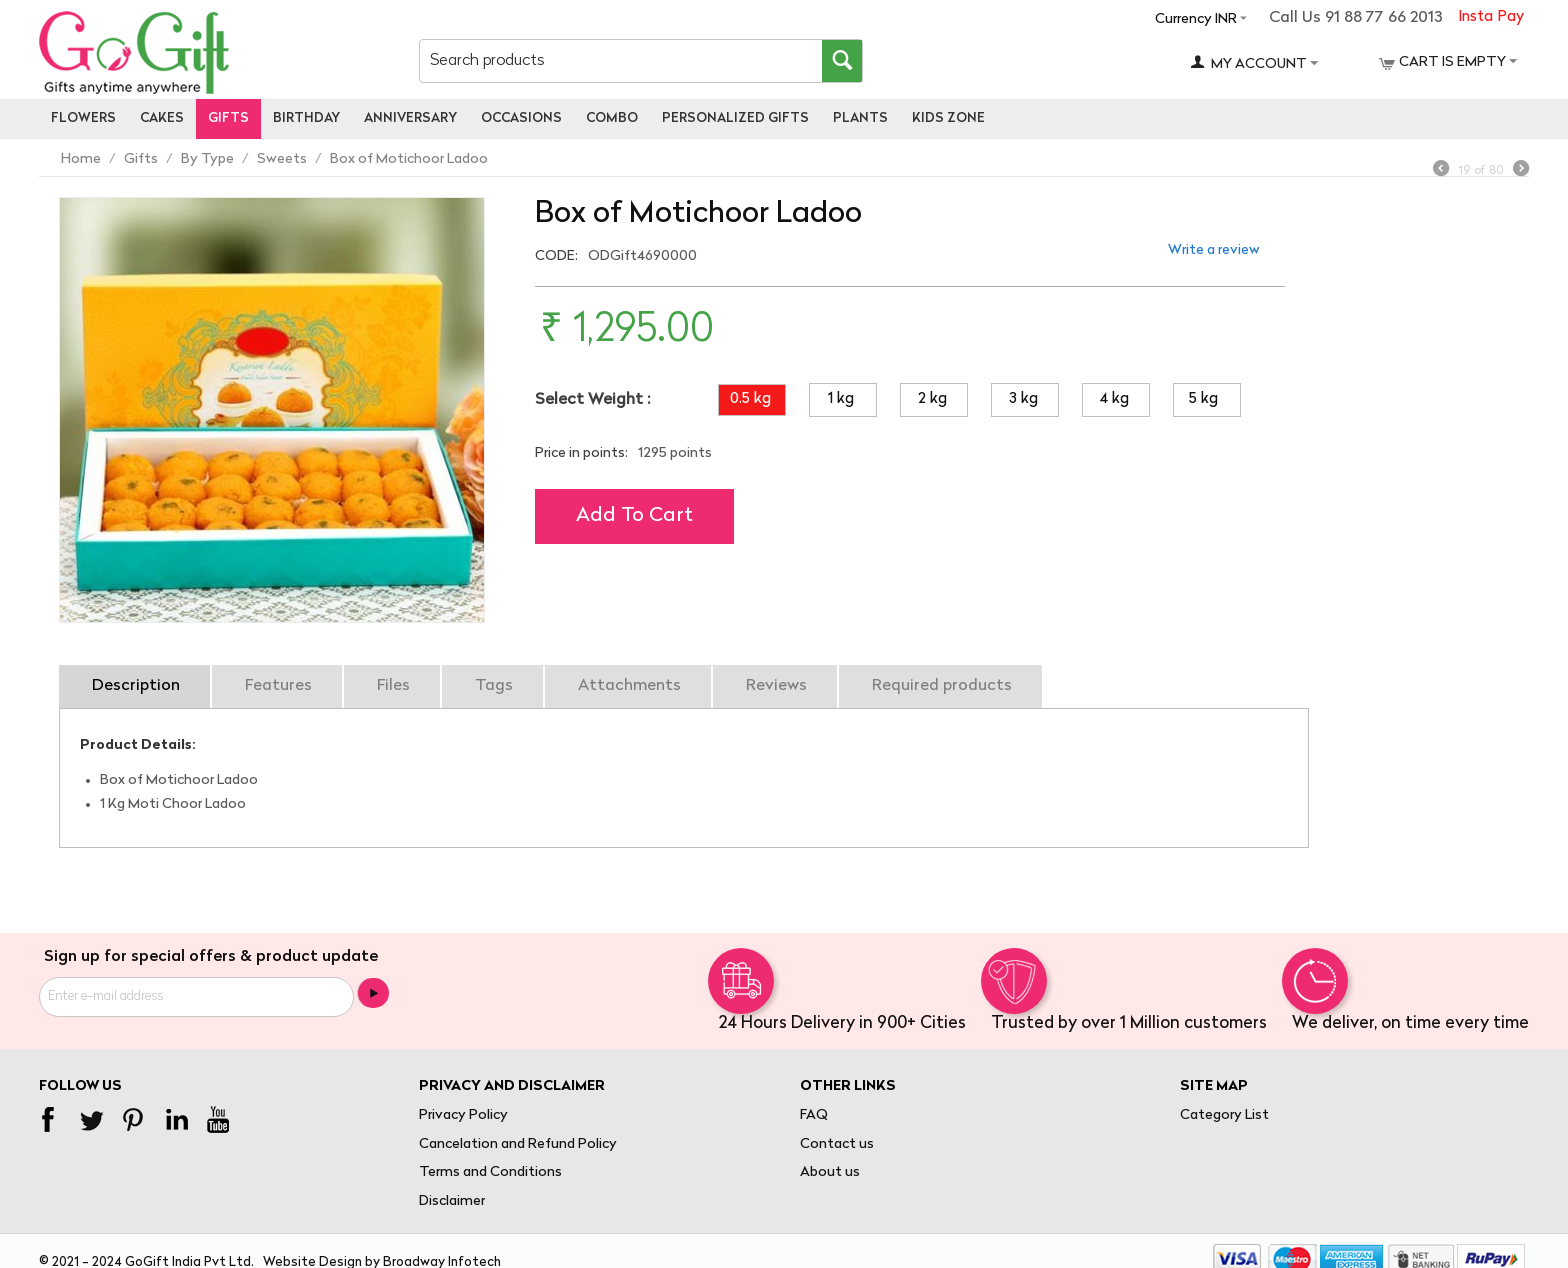  I want to click on Flowers, so click(83, 118).